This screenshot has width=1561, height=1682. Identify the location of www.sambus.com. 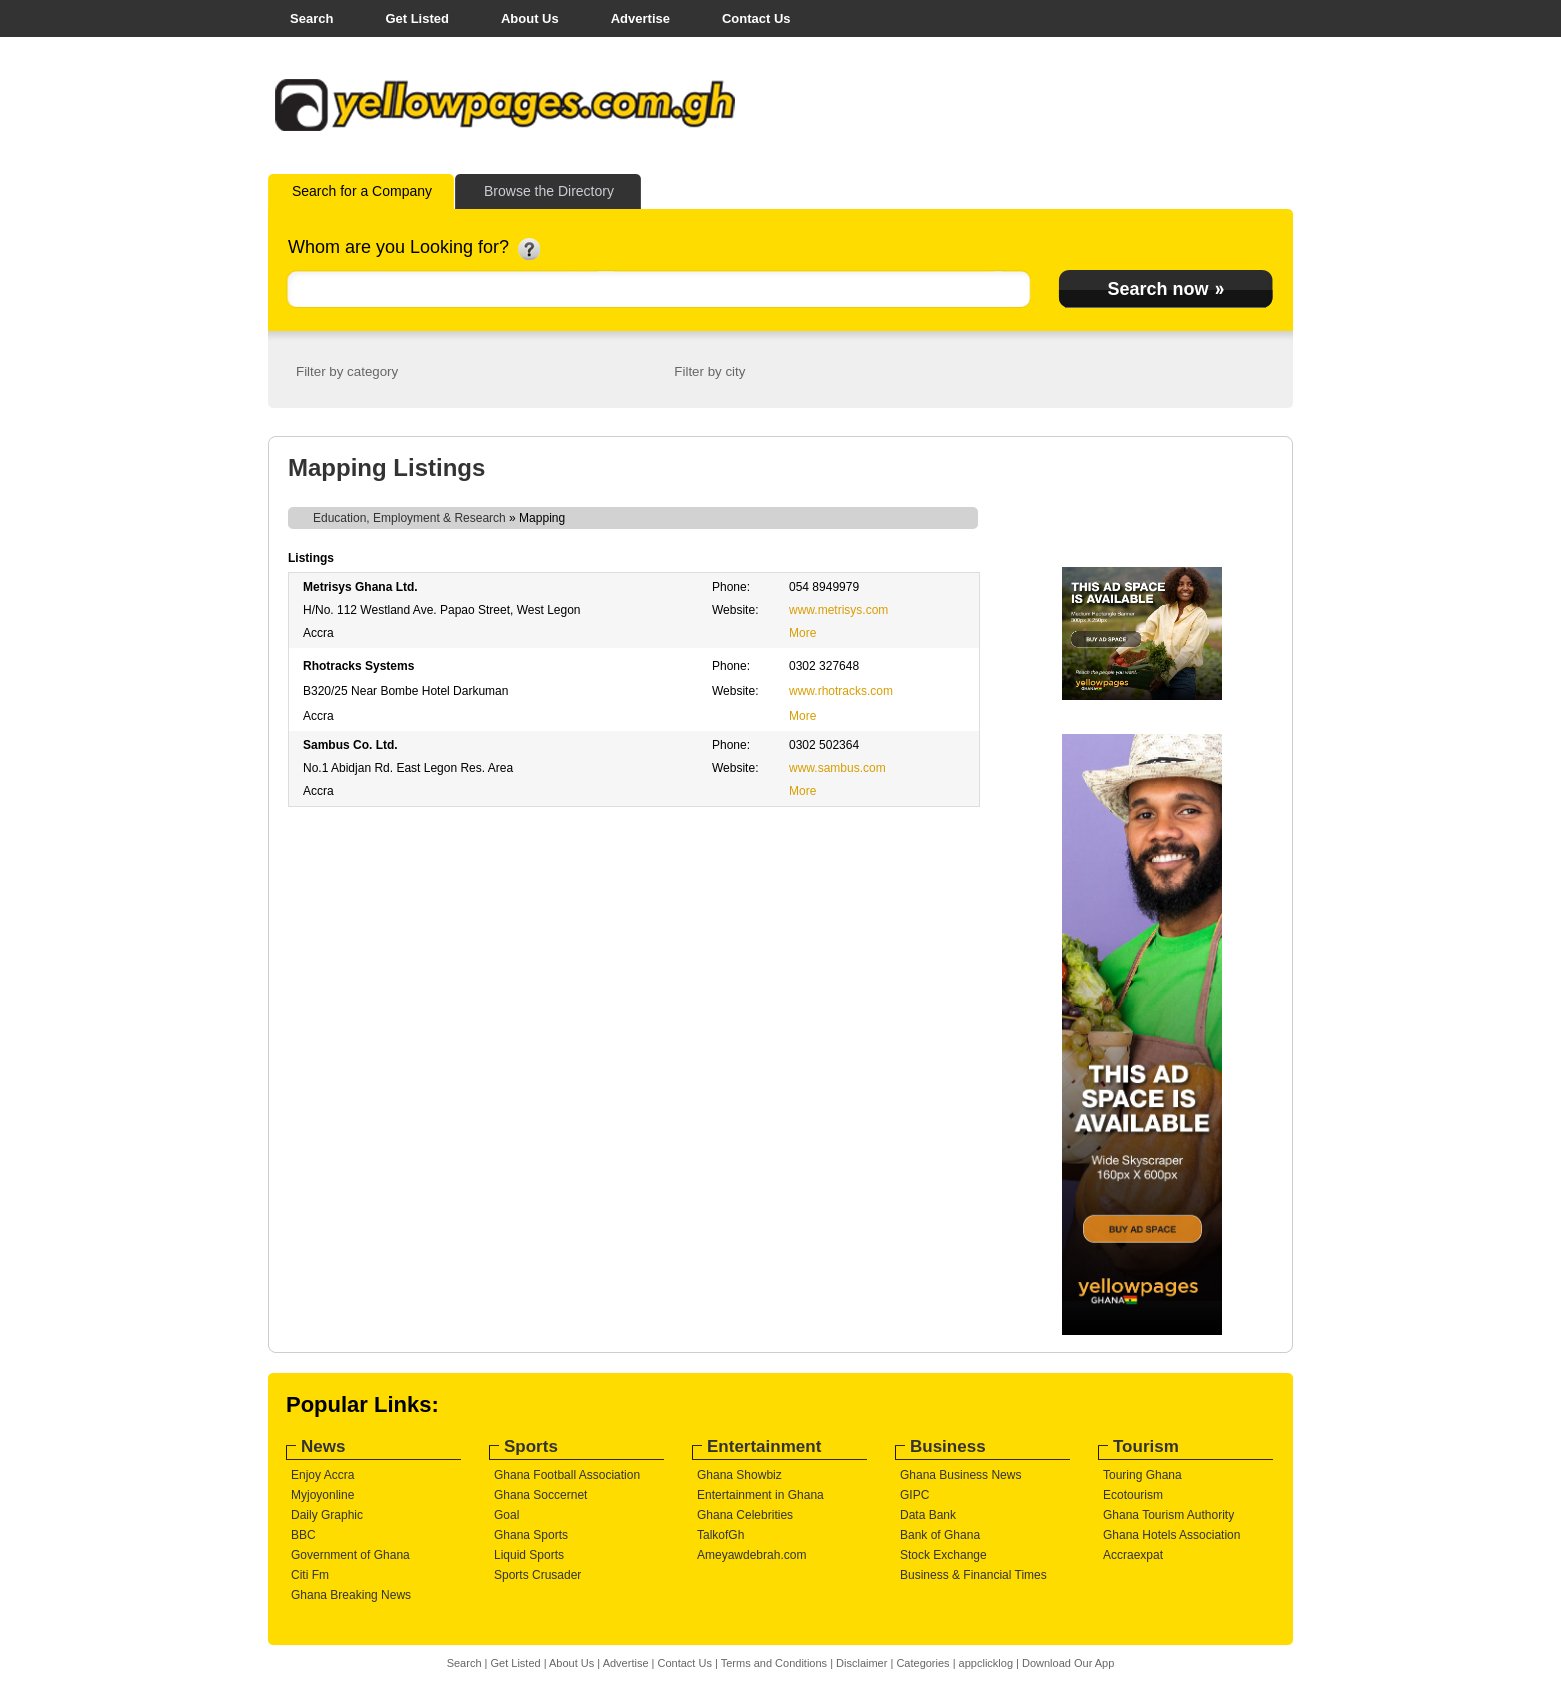
(837, 768).